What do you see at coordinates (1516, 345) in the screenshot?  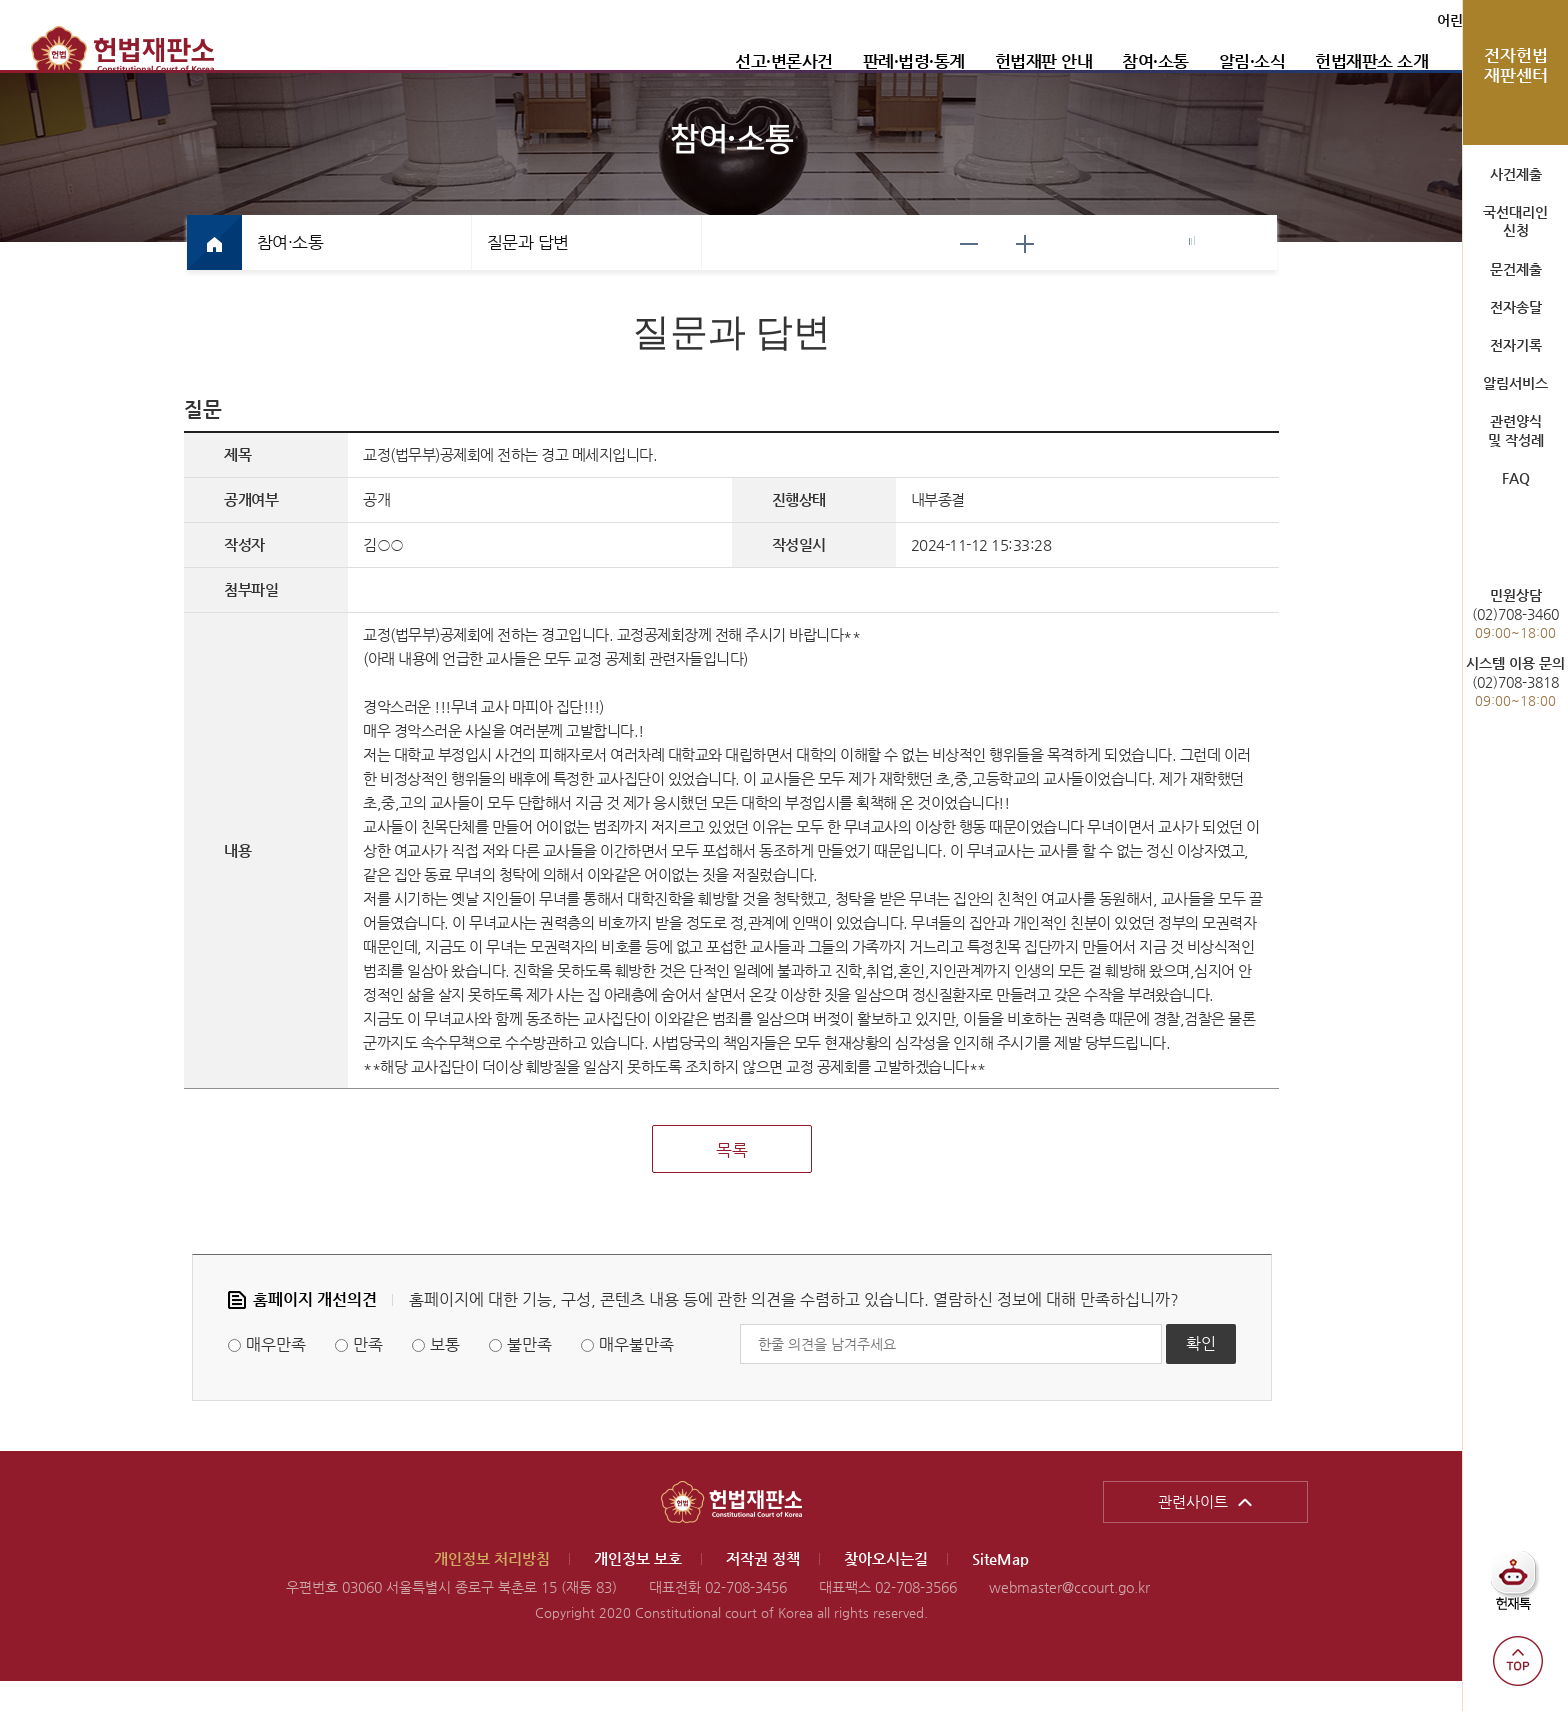 I see `전자기록` at bounding box center [1516, 345].